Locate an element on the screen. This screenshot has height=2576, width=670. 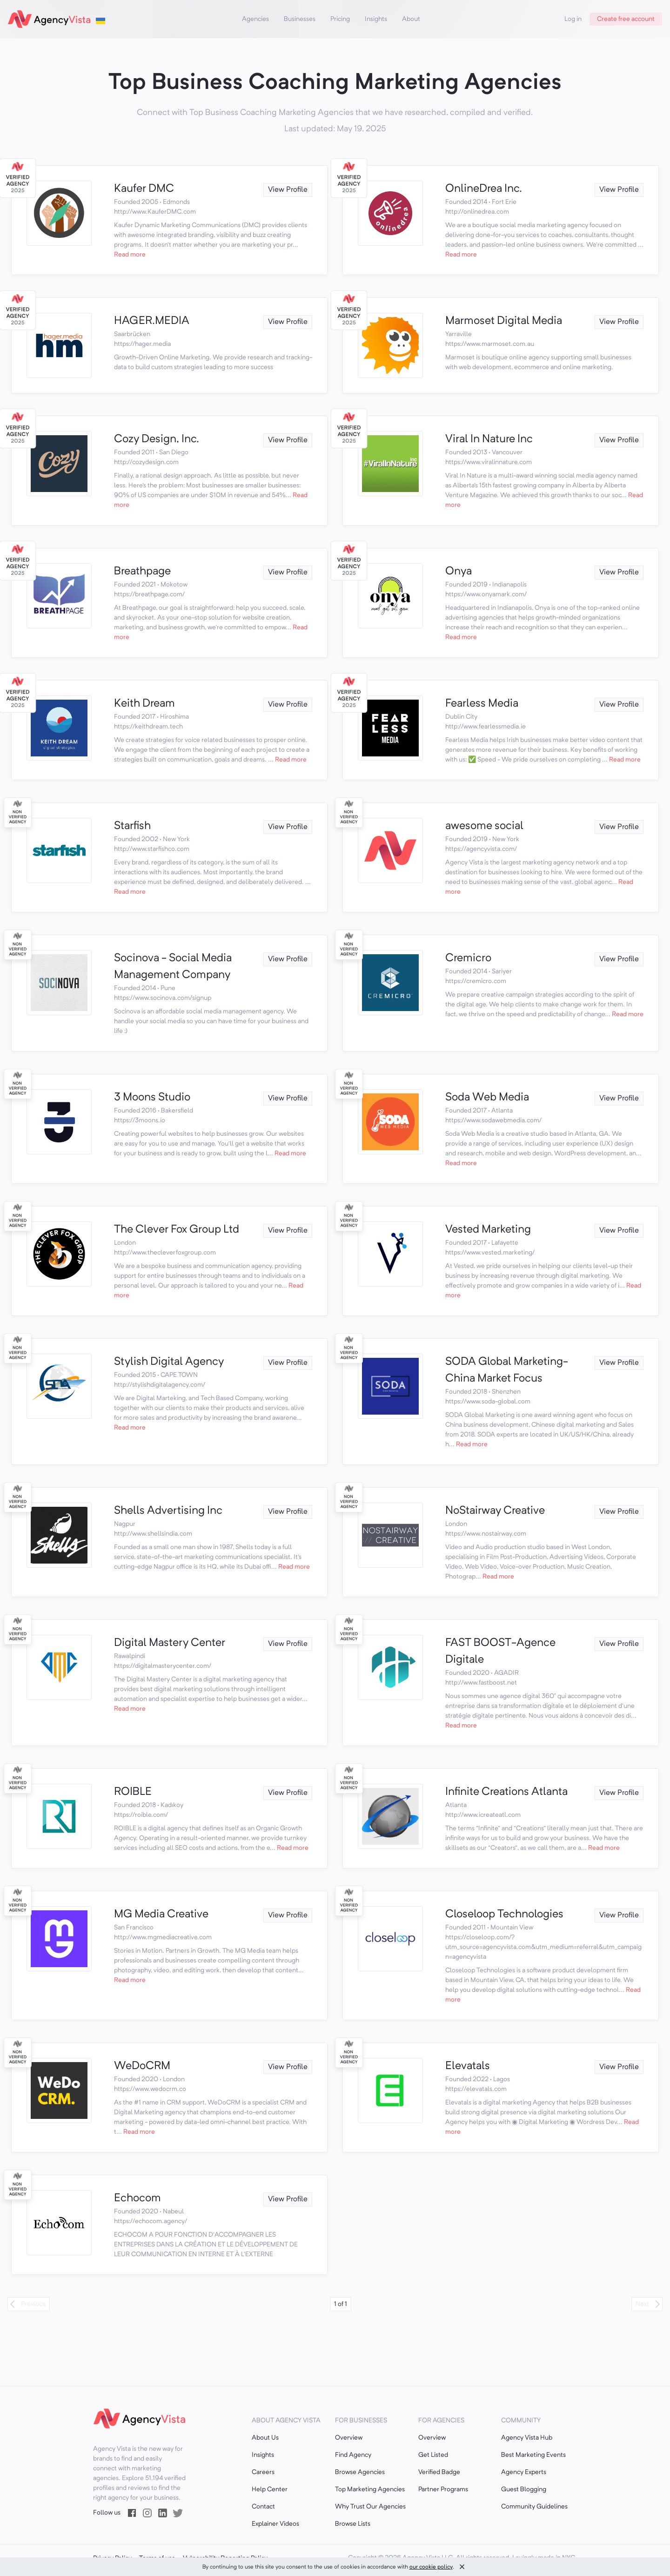
Get Listed is located at coordinates (433, 2455).